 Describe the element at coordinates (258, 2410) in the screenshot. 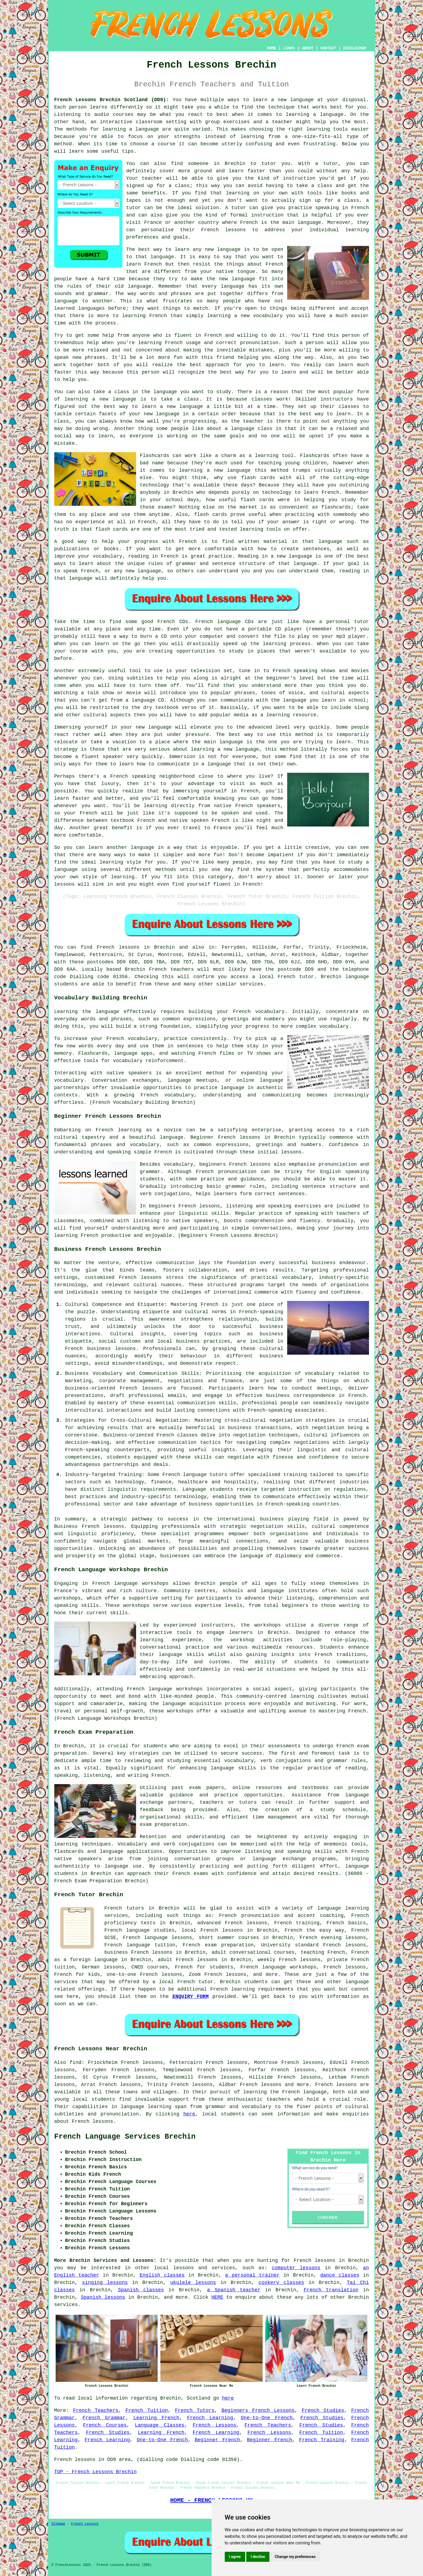

I see `Beginners French Lessons` at that location.